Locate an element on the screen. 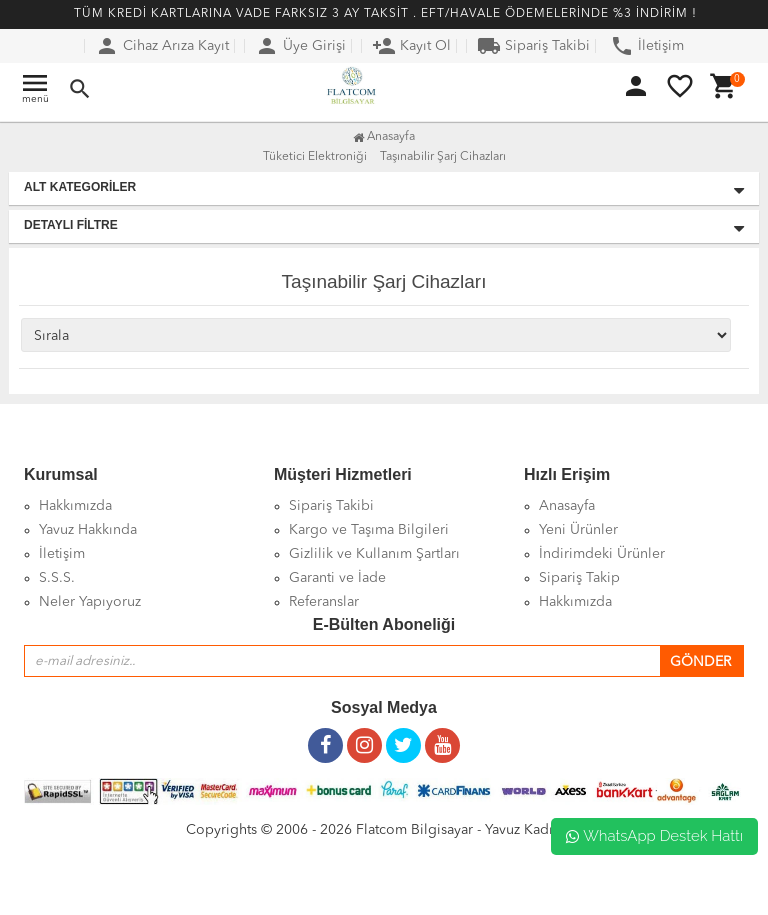 This screenshot has height=915, width=768. Üye Girişi is located at coordinates (300, 46).